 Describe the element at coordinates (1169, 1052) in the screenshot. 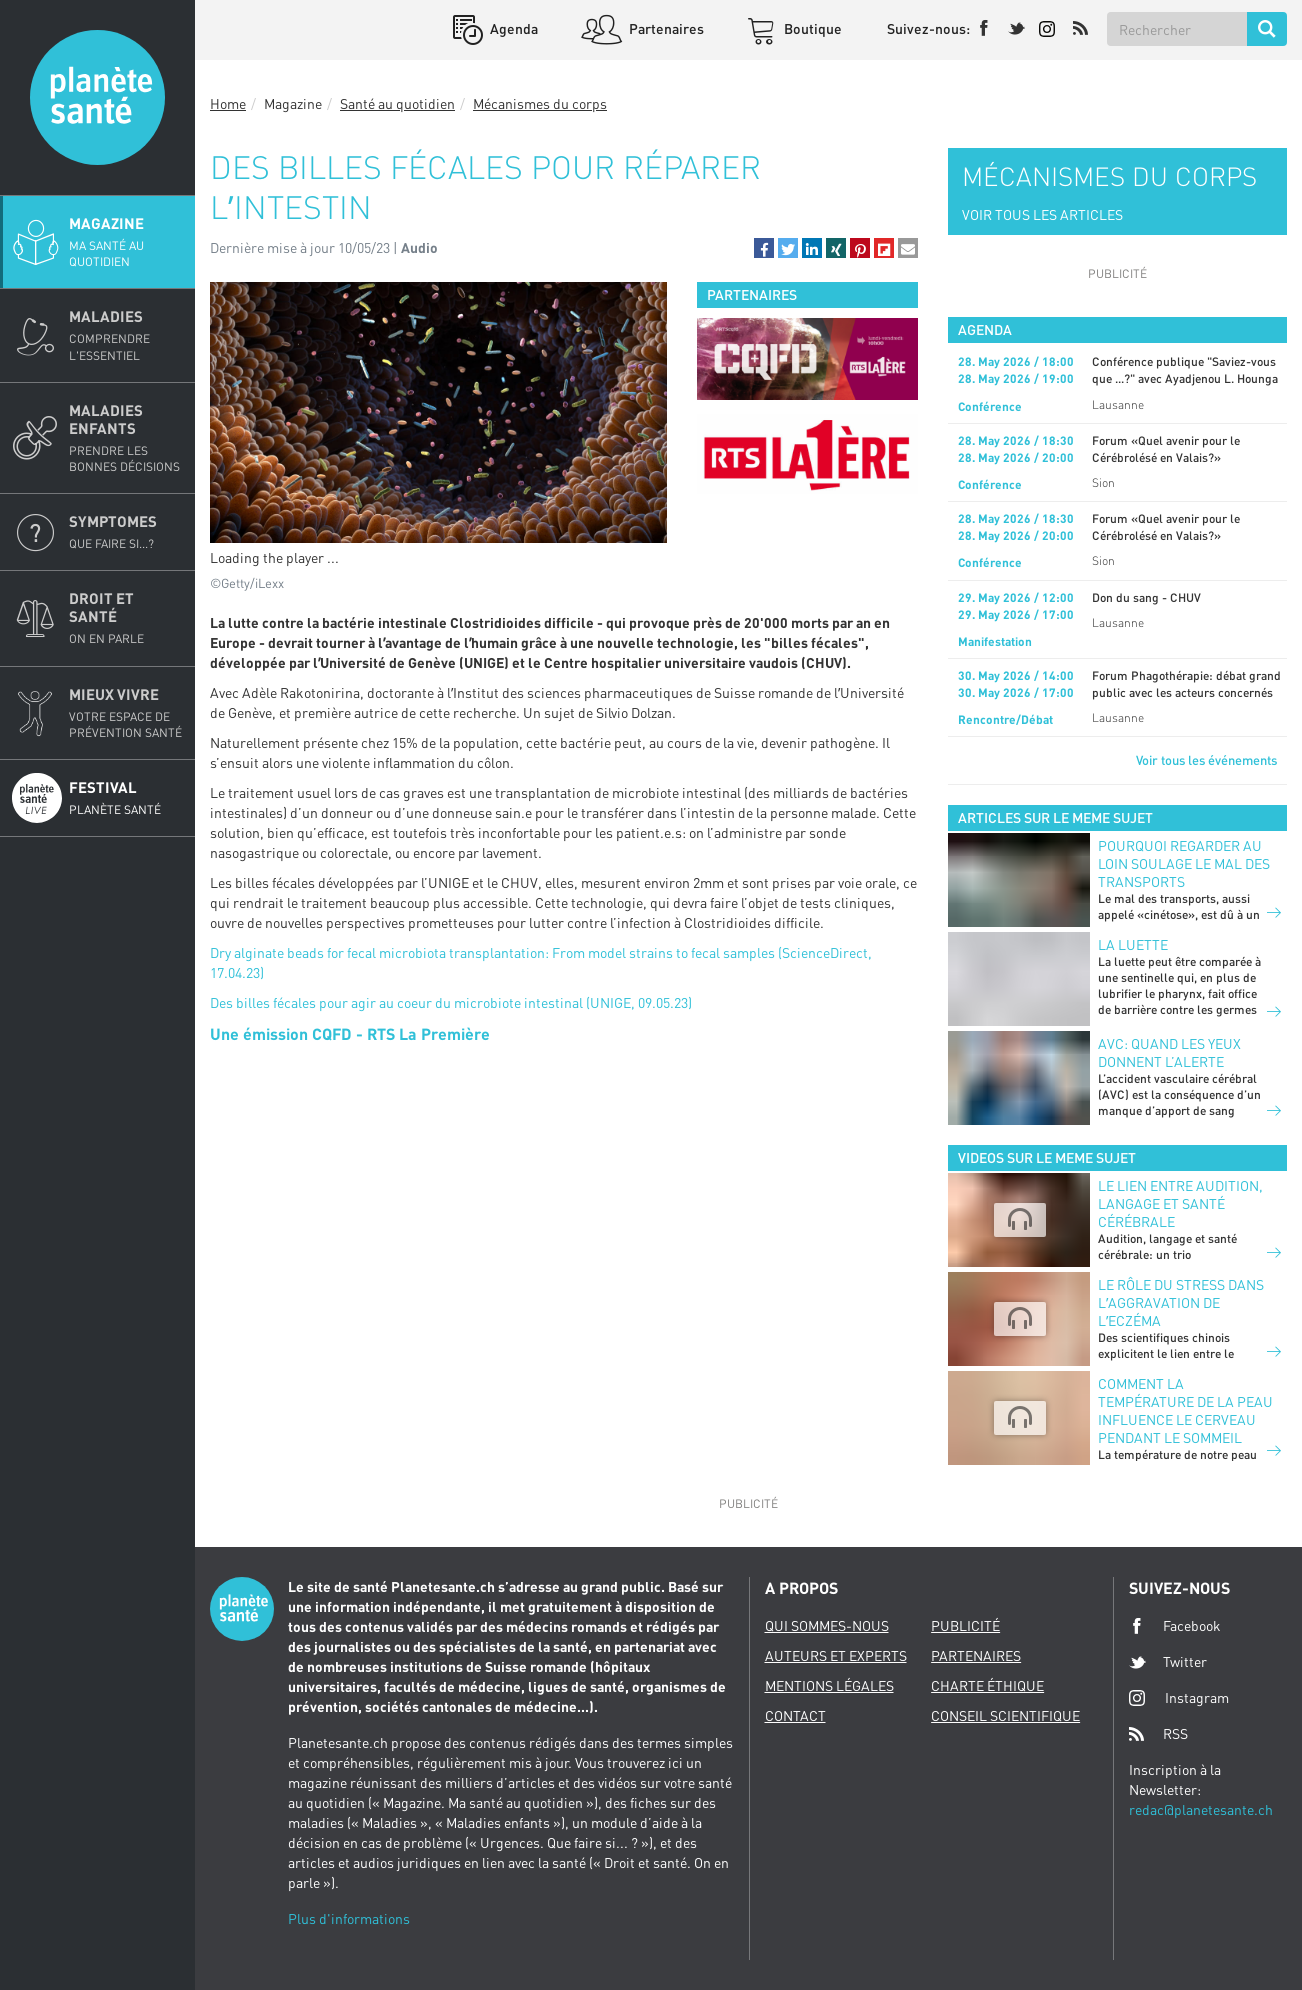

I see `AVC: quand les yeux donnent l’alerte` at that location.